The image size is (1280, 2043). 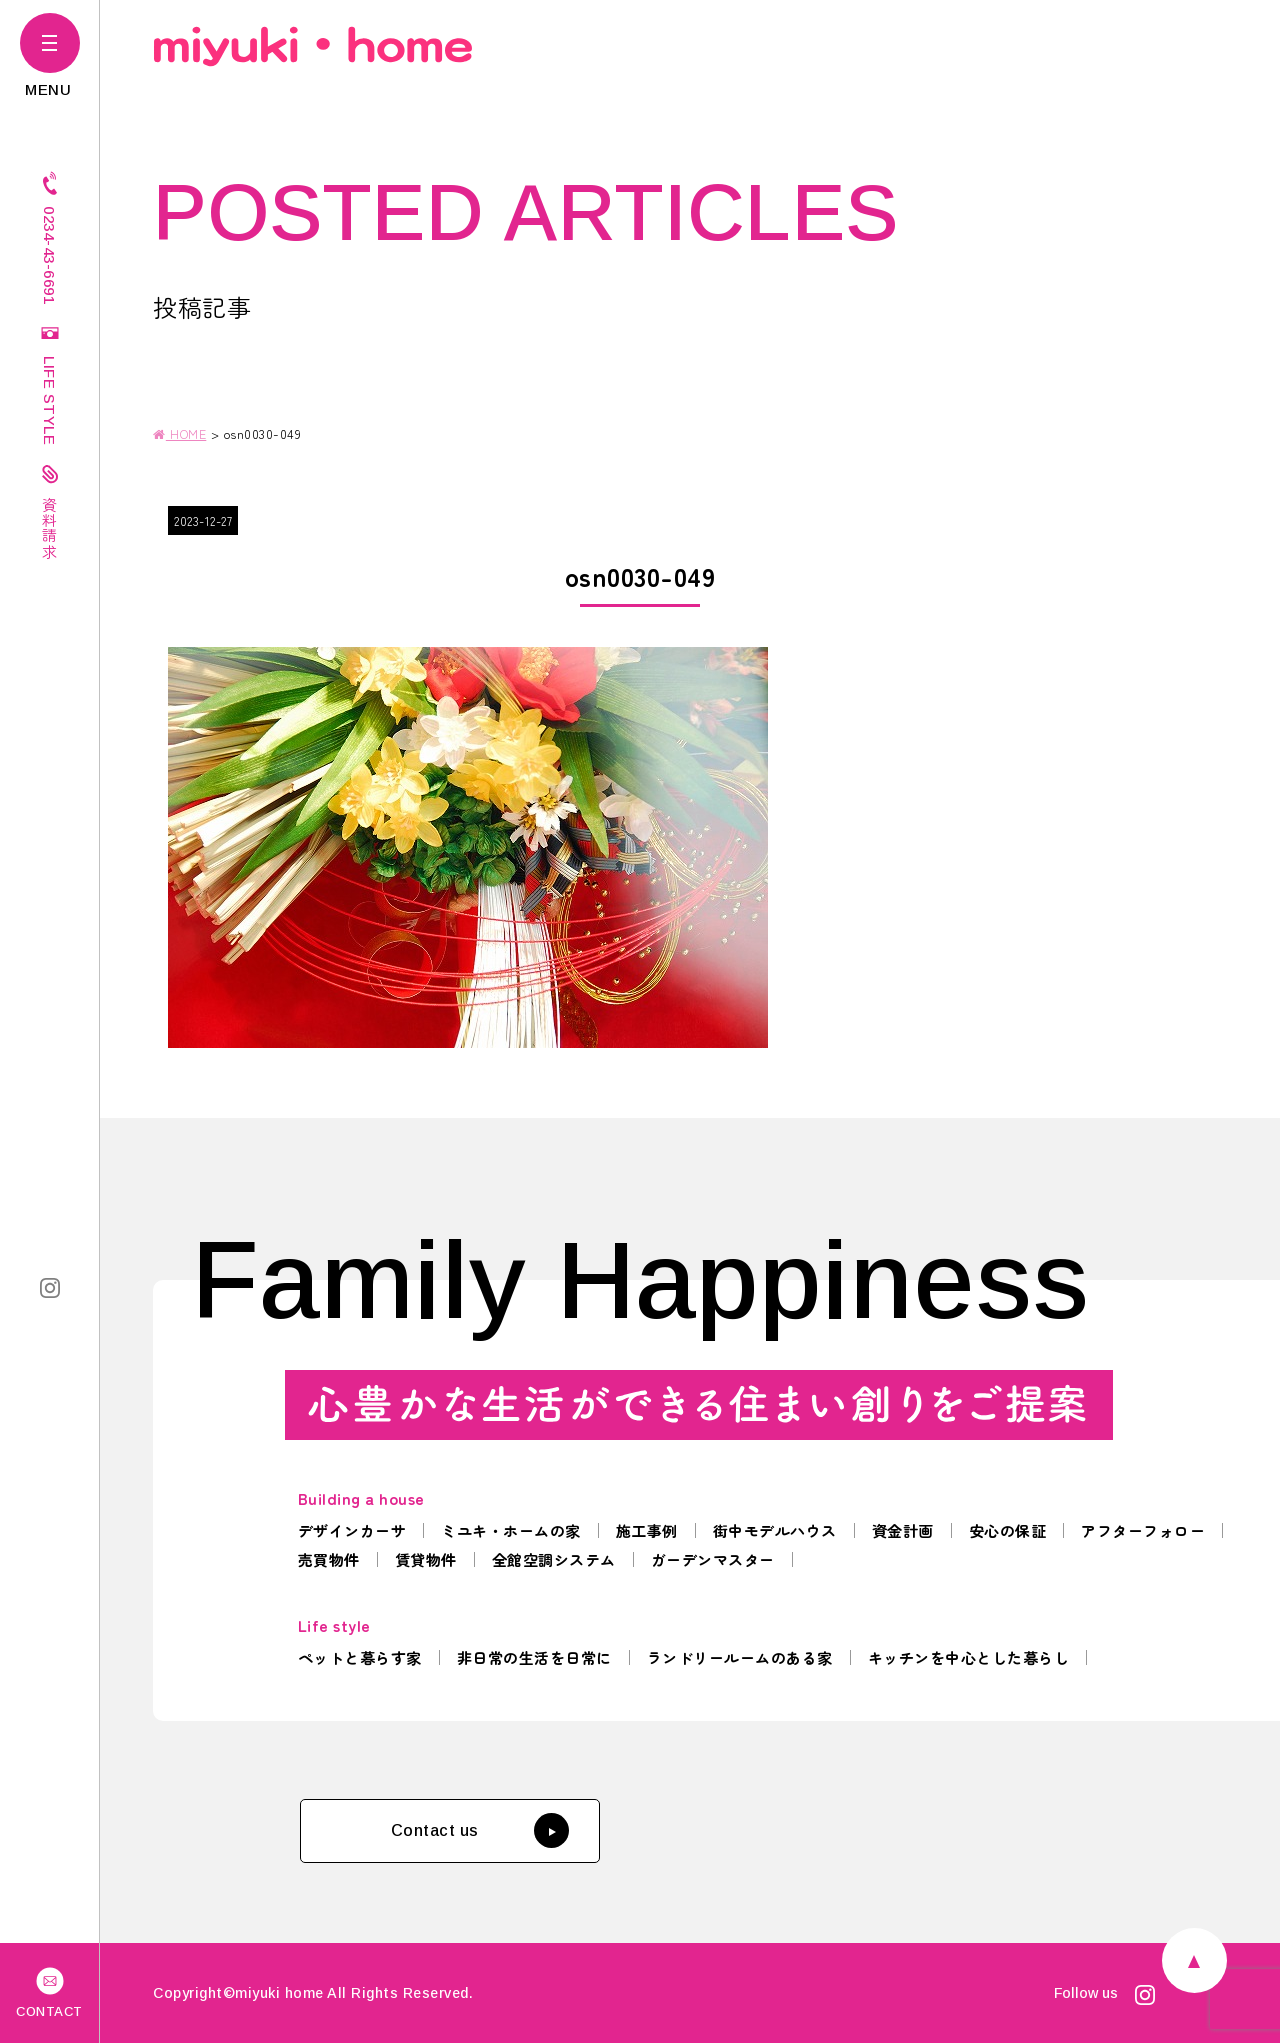 What do you see at coordinates (775, 1530) in the screenshot?
I see `街中モデルハウス` at bounding box center [775, 1530].